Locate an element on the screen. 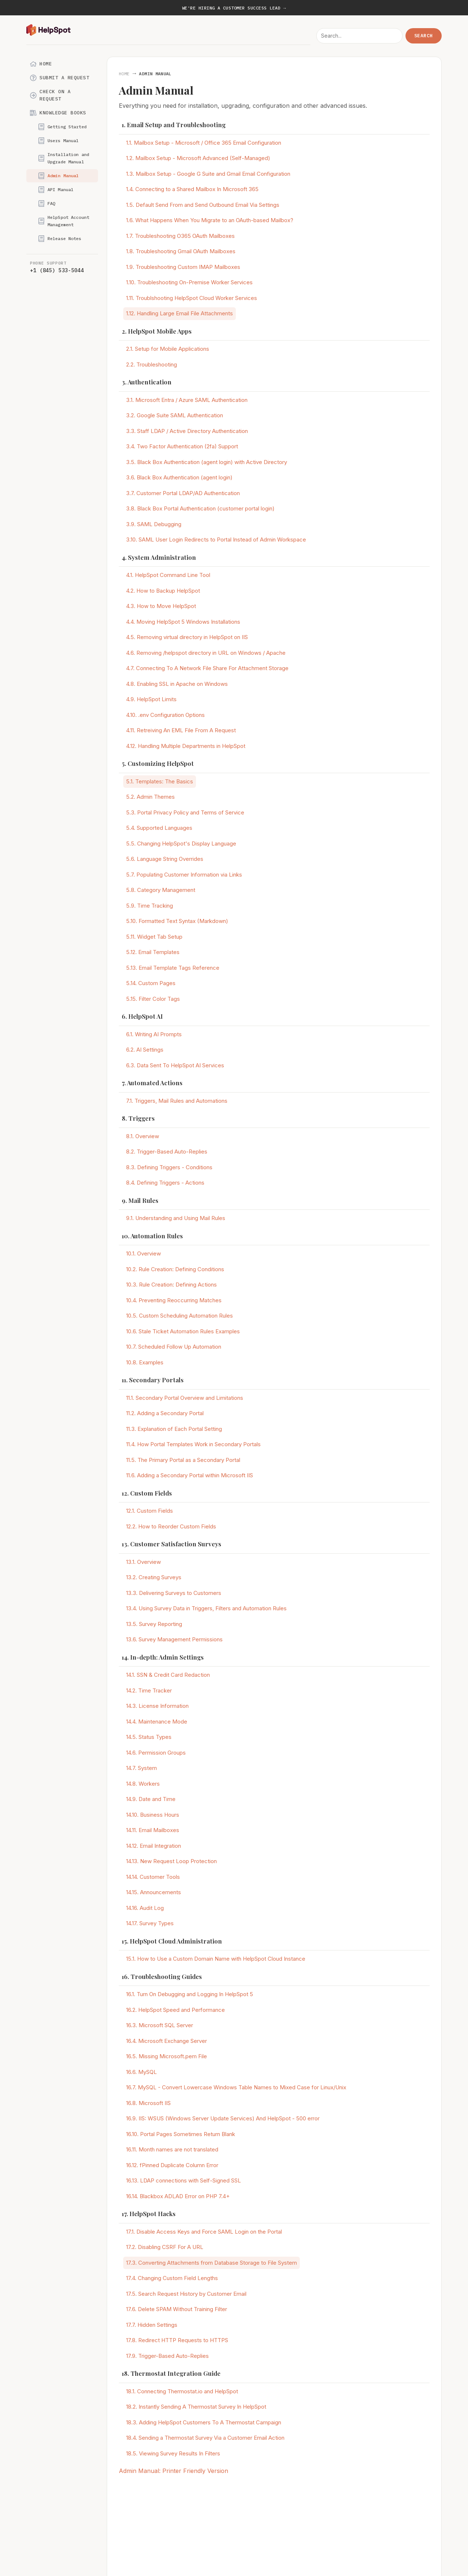 The height and width of the screenshot is (2576, 468). 8.1. Overview is located at coordinates (142, 1136).